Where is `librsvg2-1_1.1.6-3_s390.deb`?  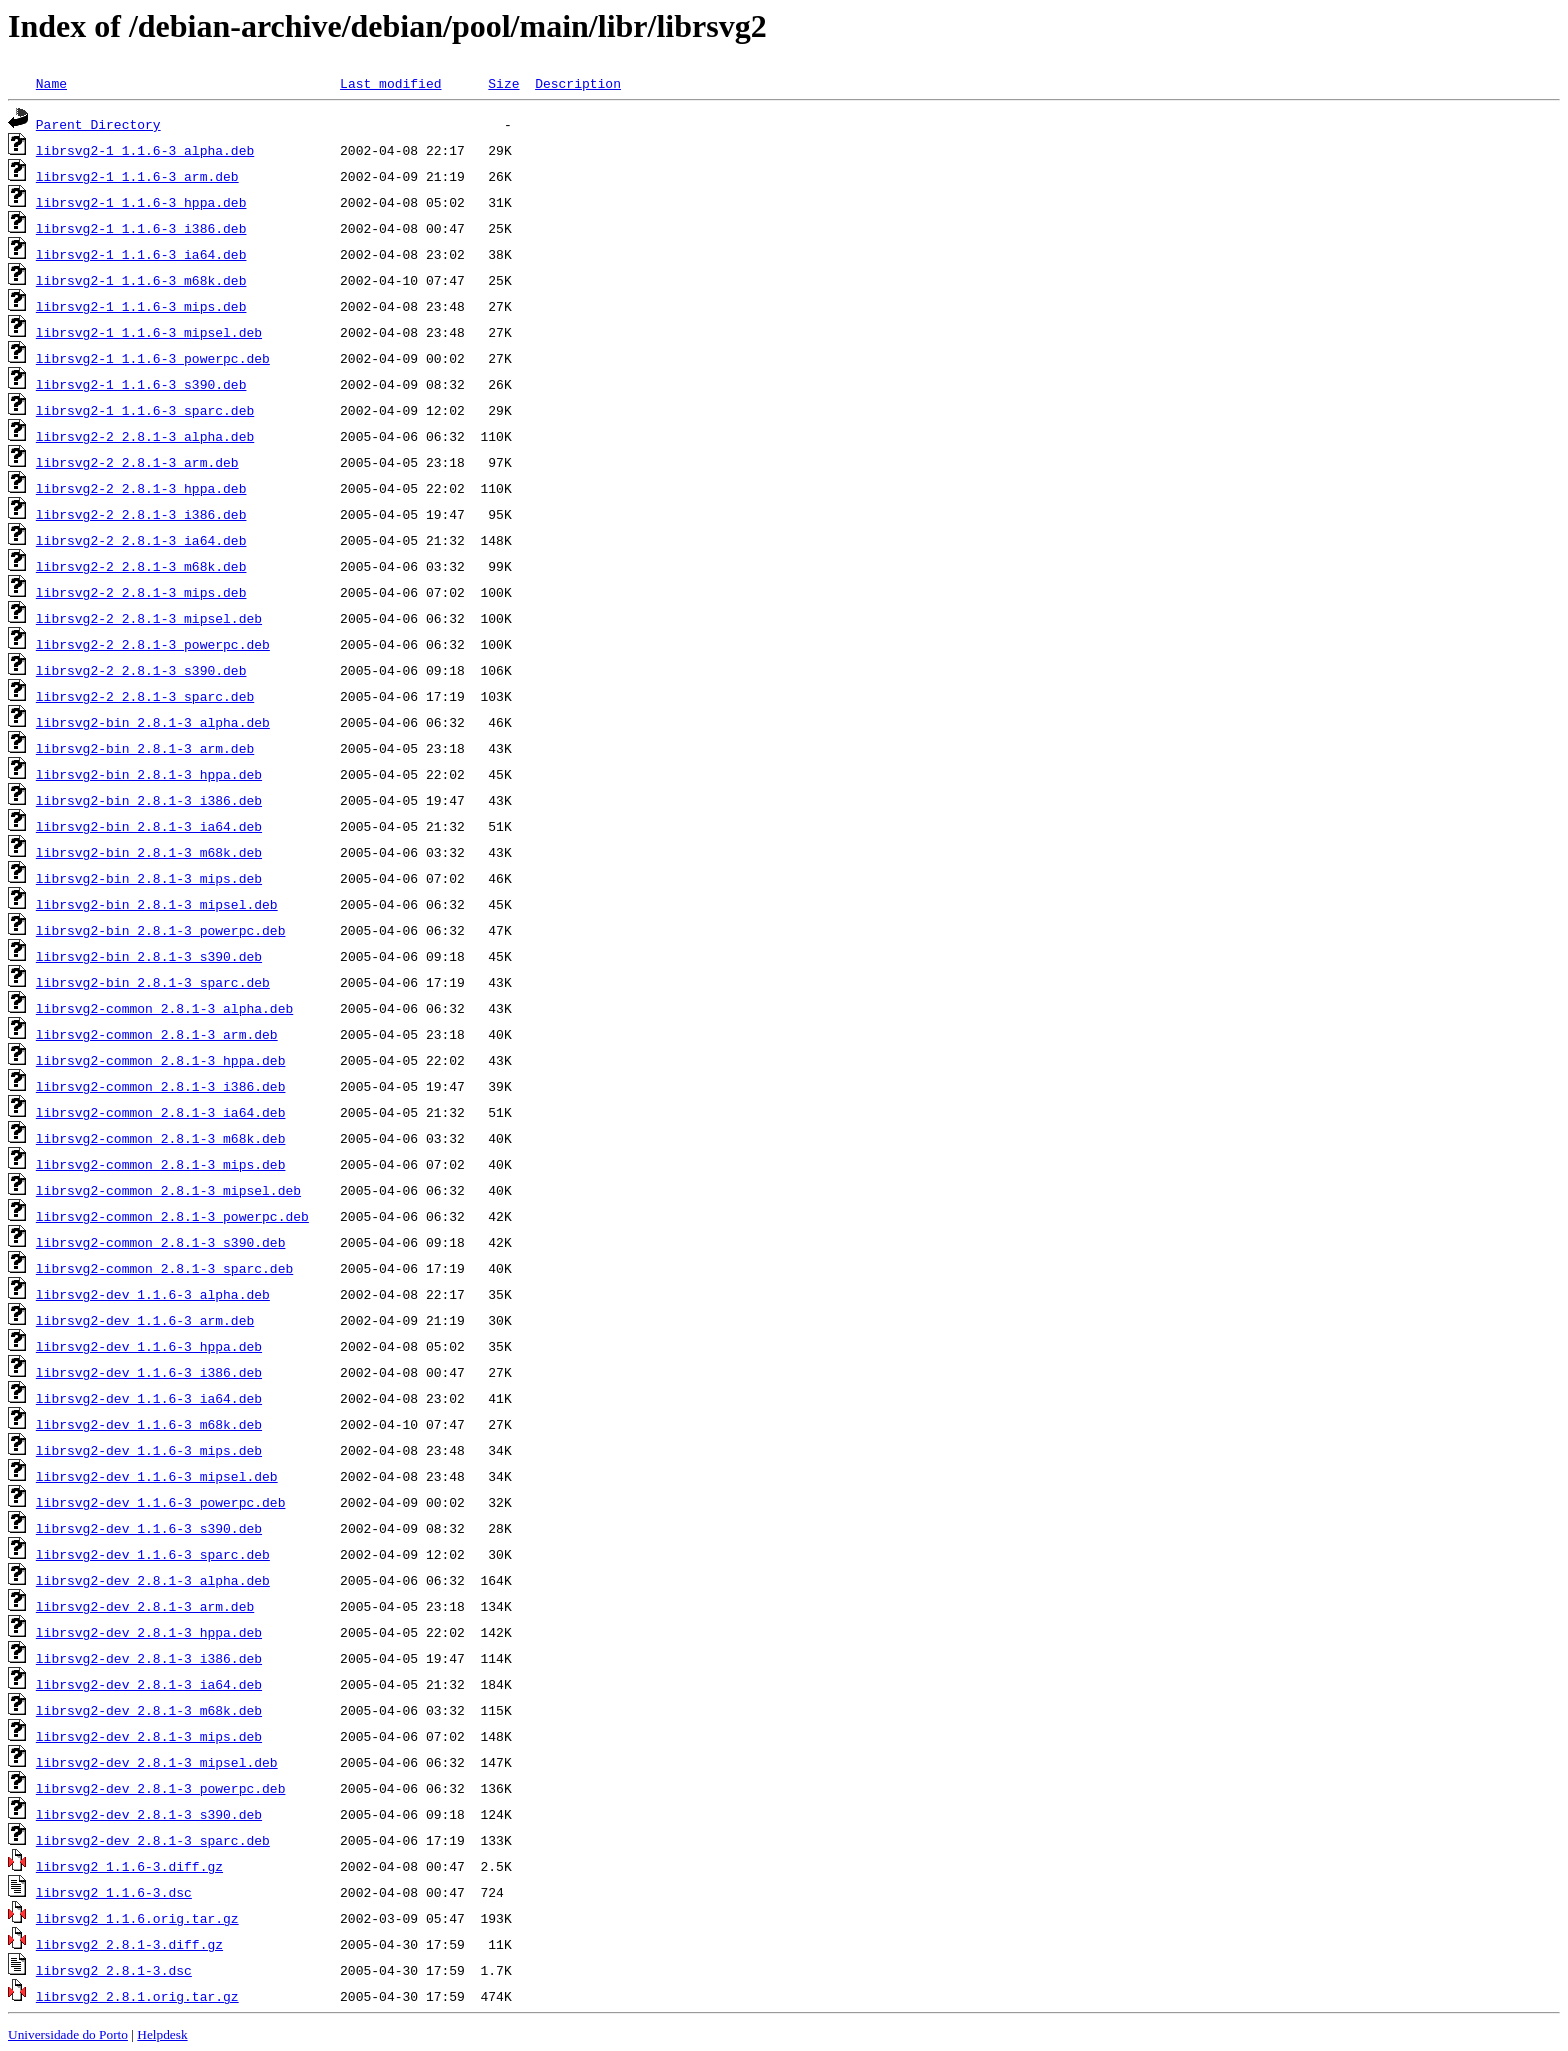 librsvg2-1_1.1.6-3_s390.deb is located at coordinates (141, 384).